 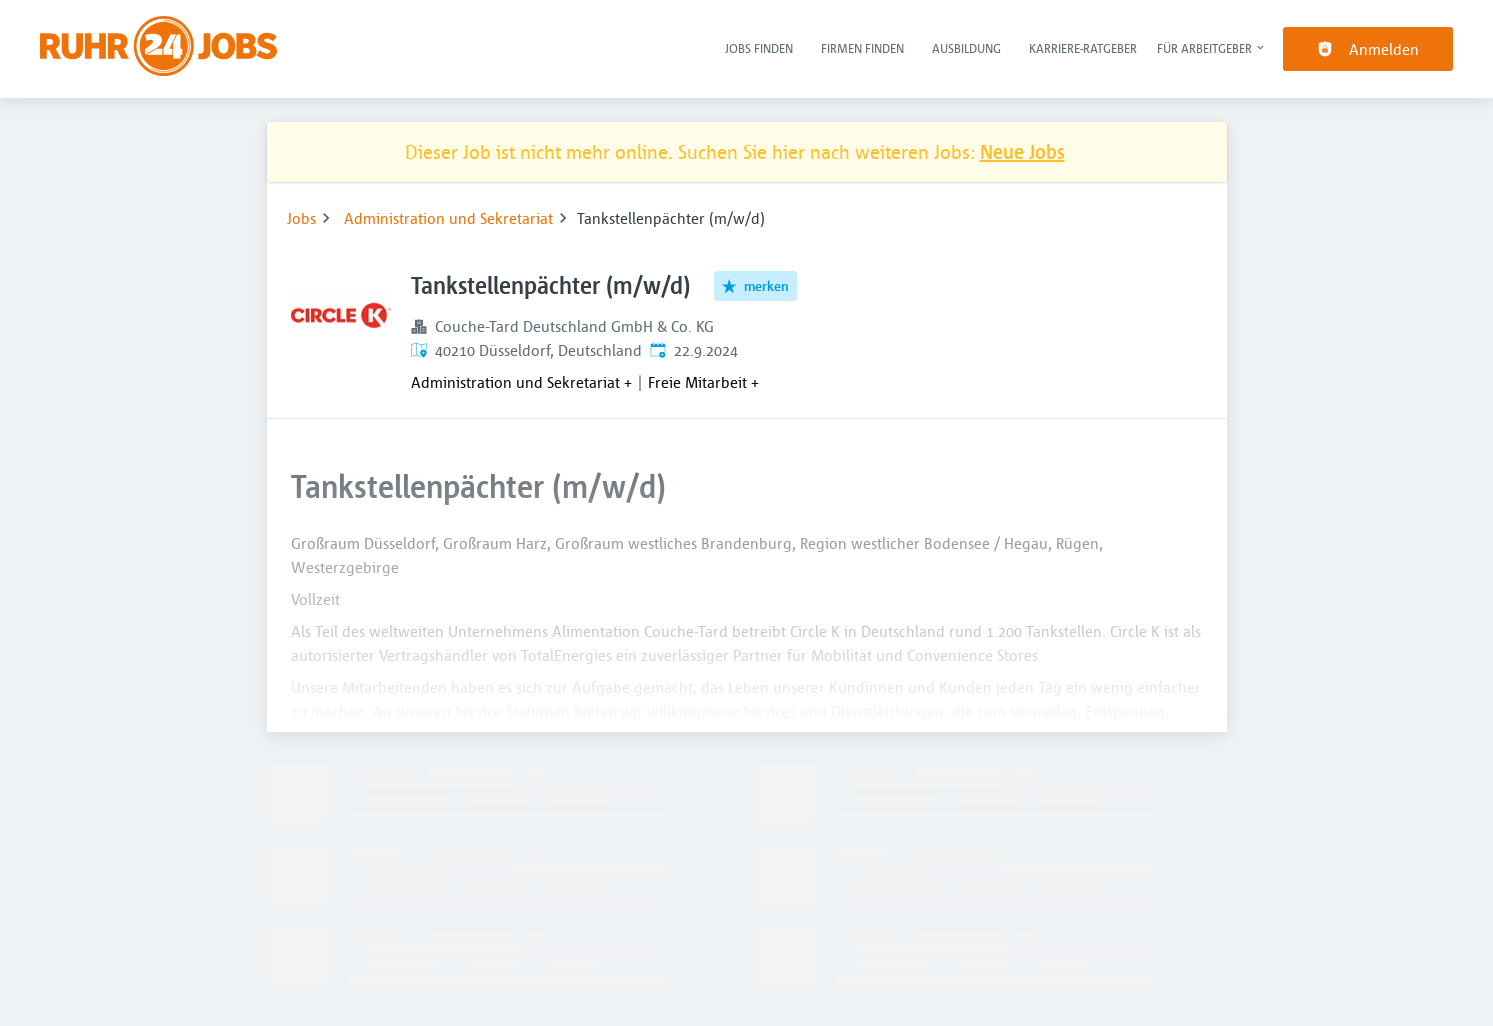 I want to click on Jobs finden, so click(x=759, y=48).